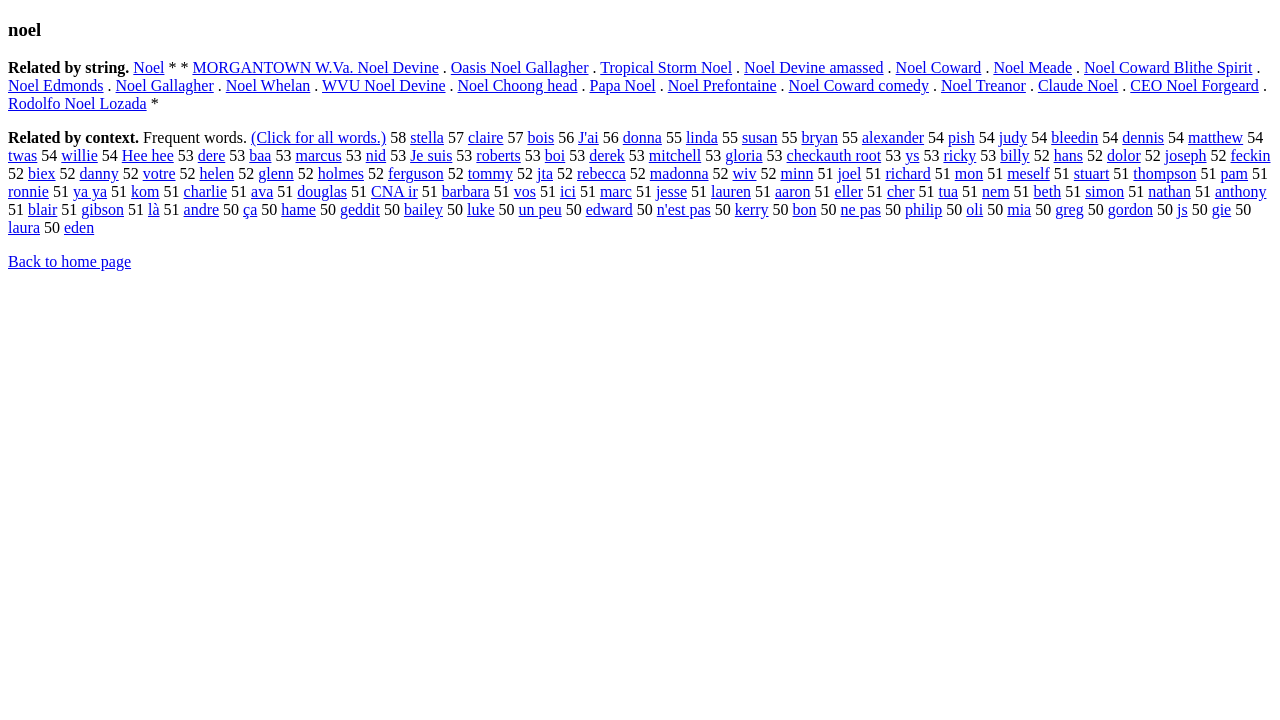 The image size is (1280, 720). Describe the element at coordinates (322, 191) in the screenshot. I see `douglas` at that location.